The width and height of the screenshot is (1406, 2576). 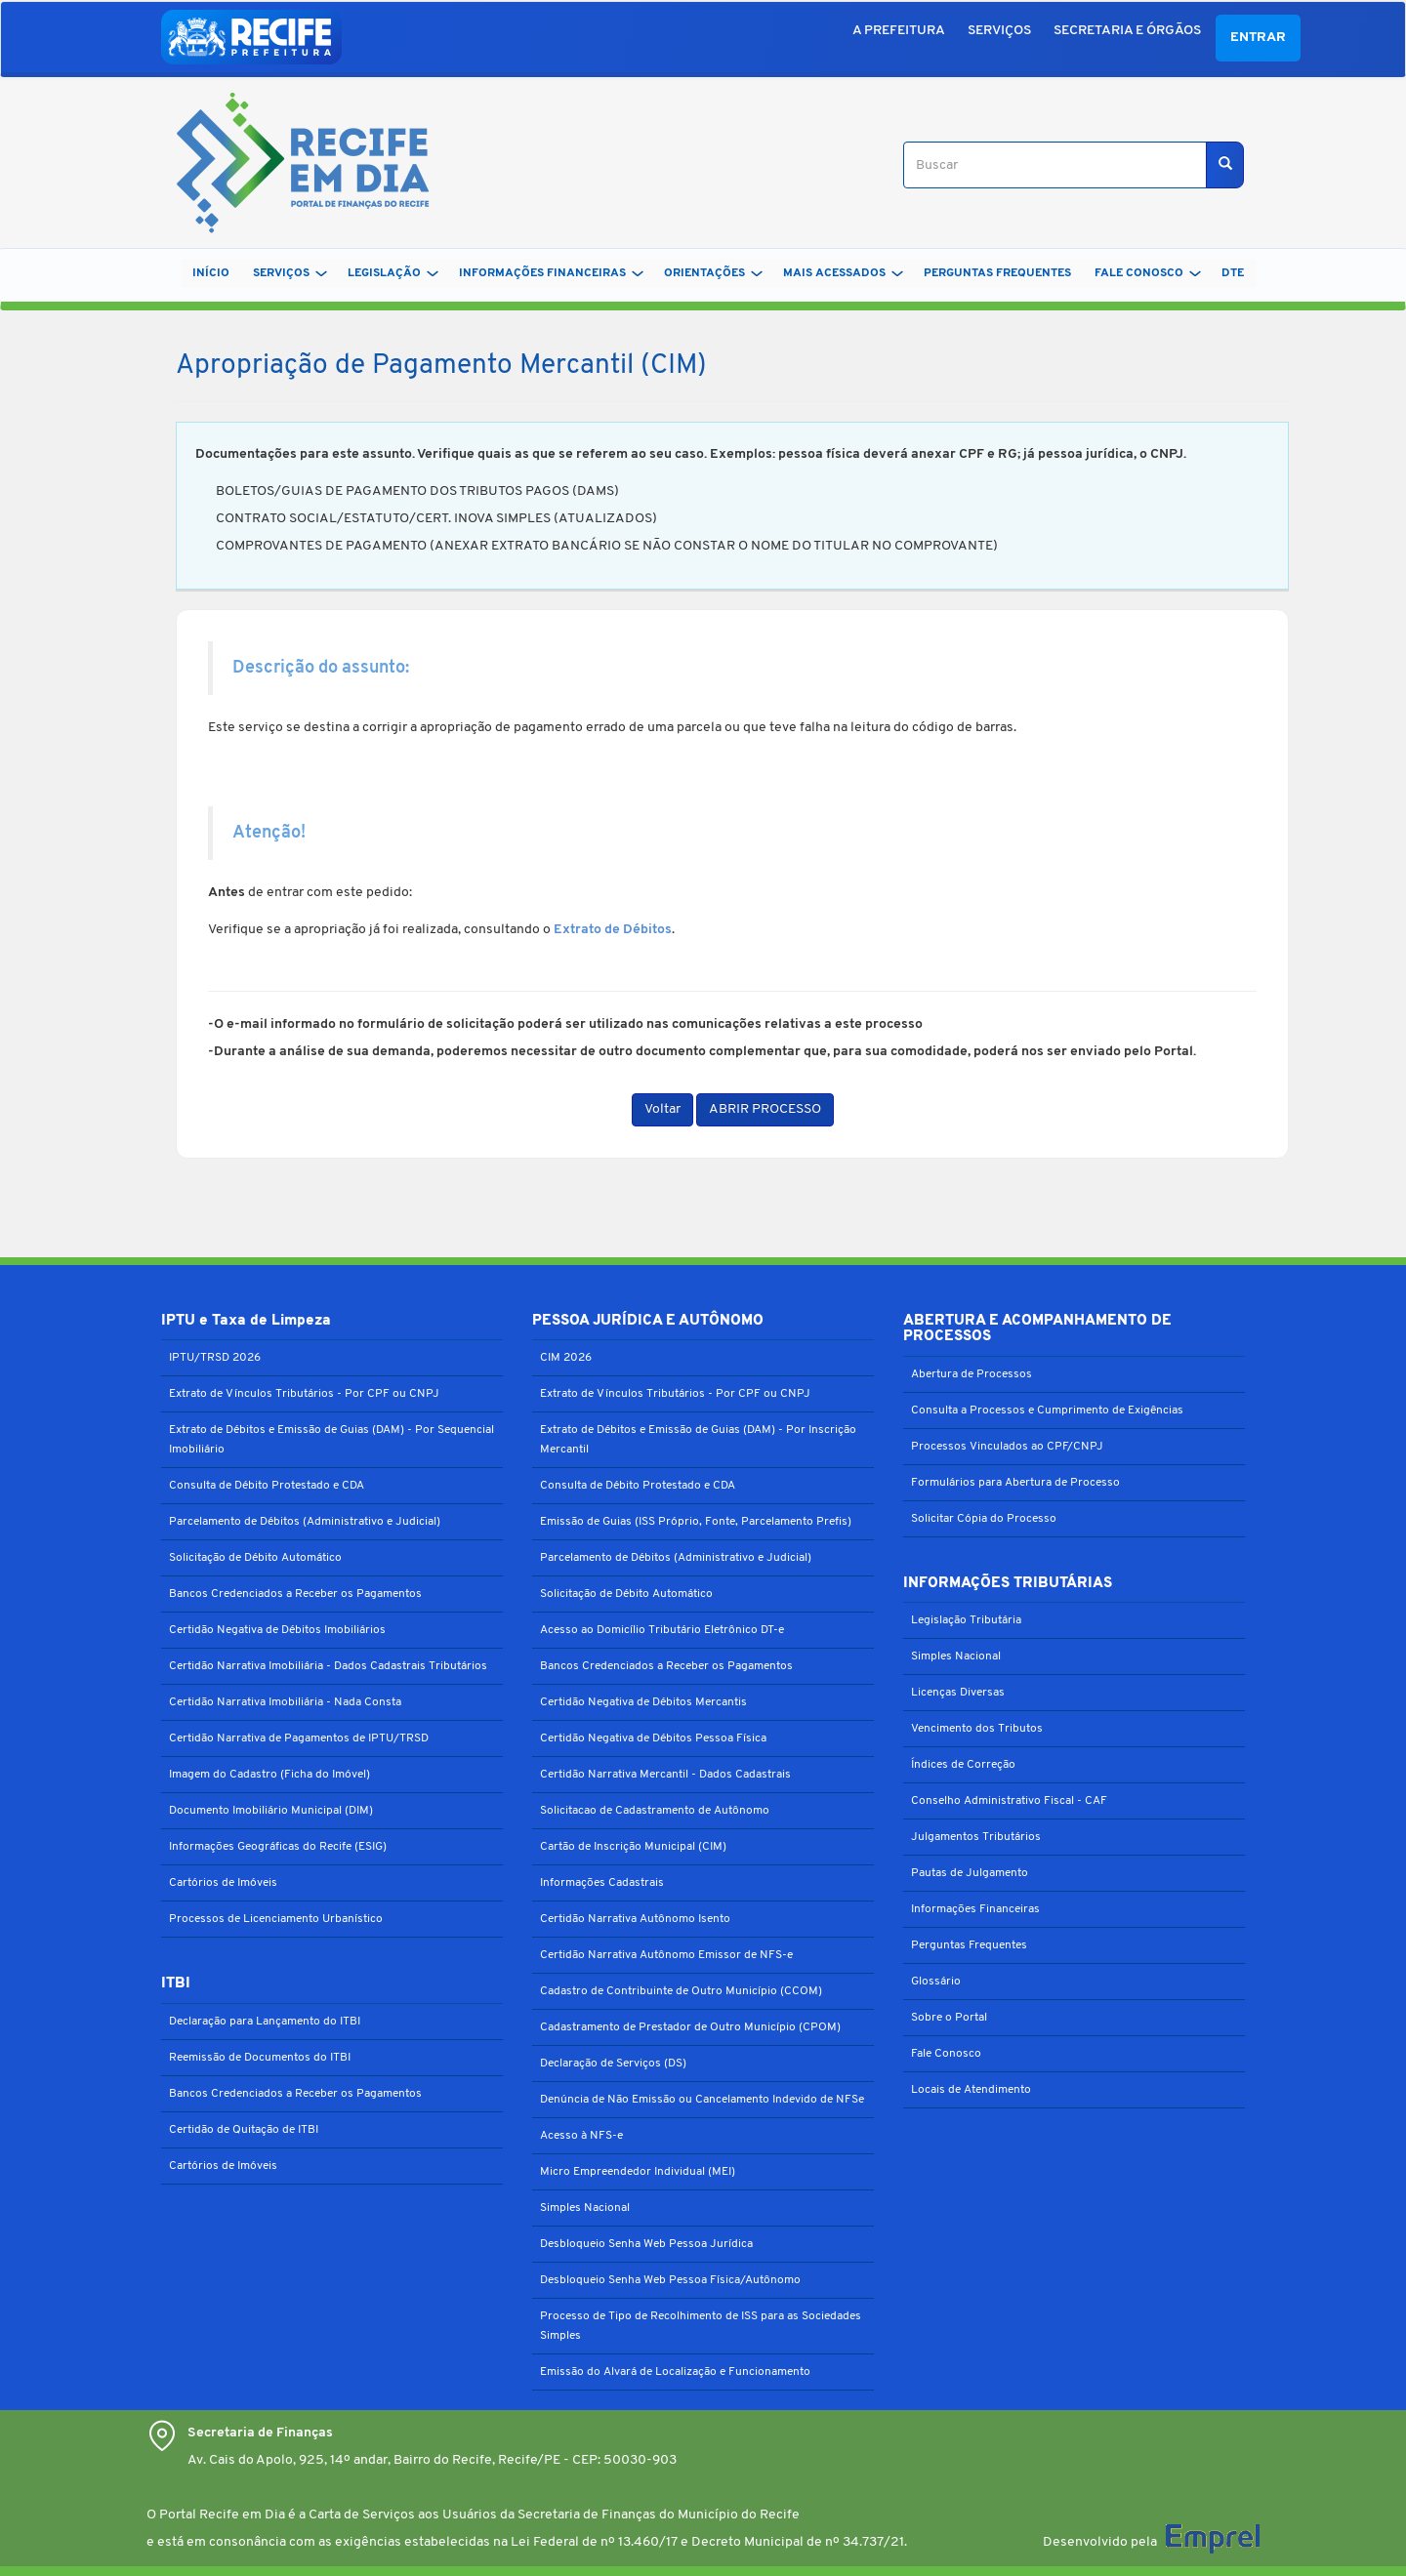 I want to click on Licenças Diversas, so click(x=958, y=1692).